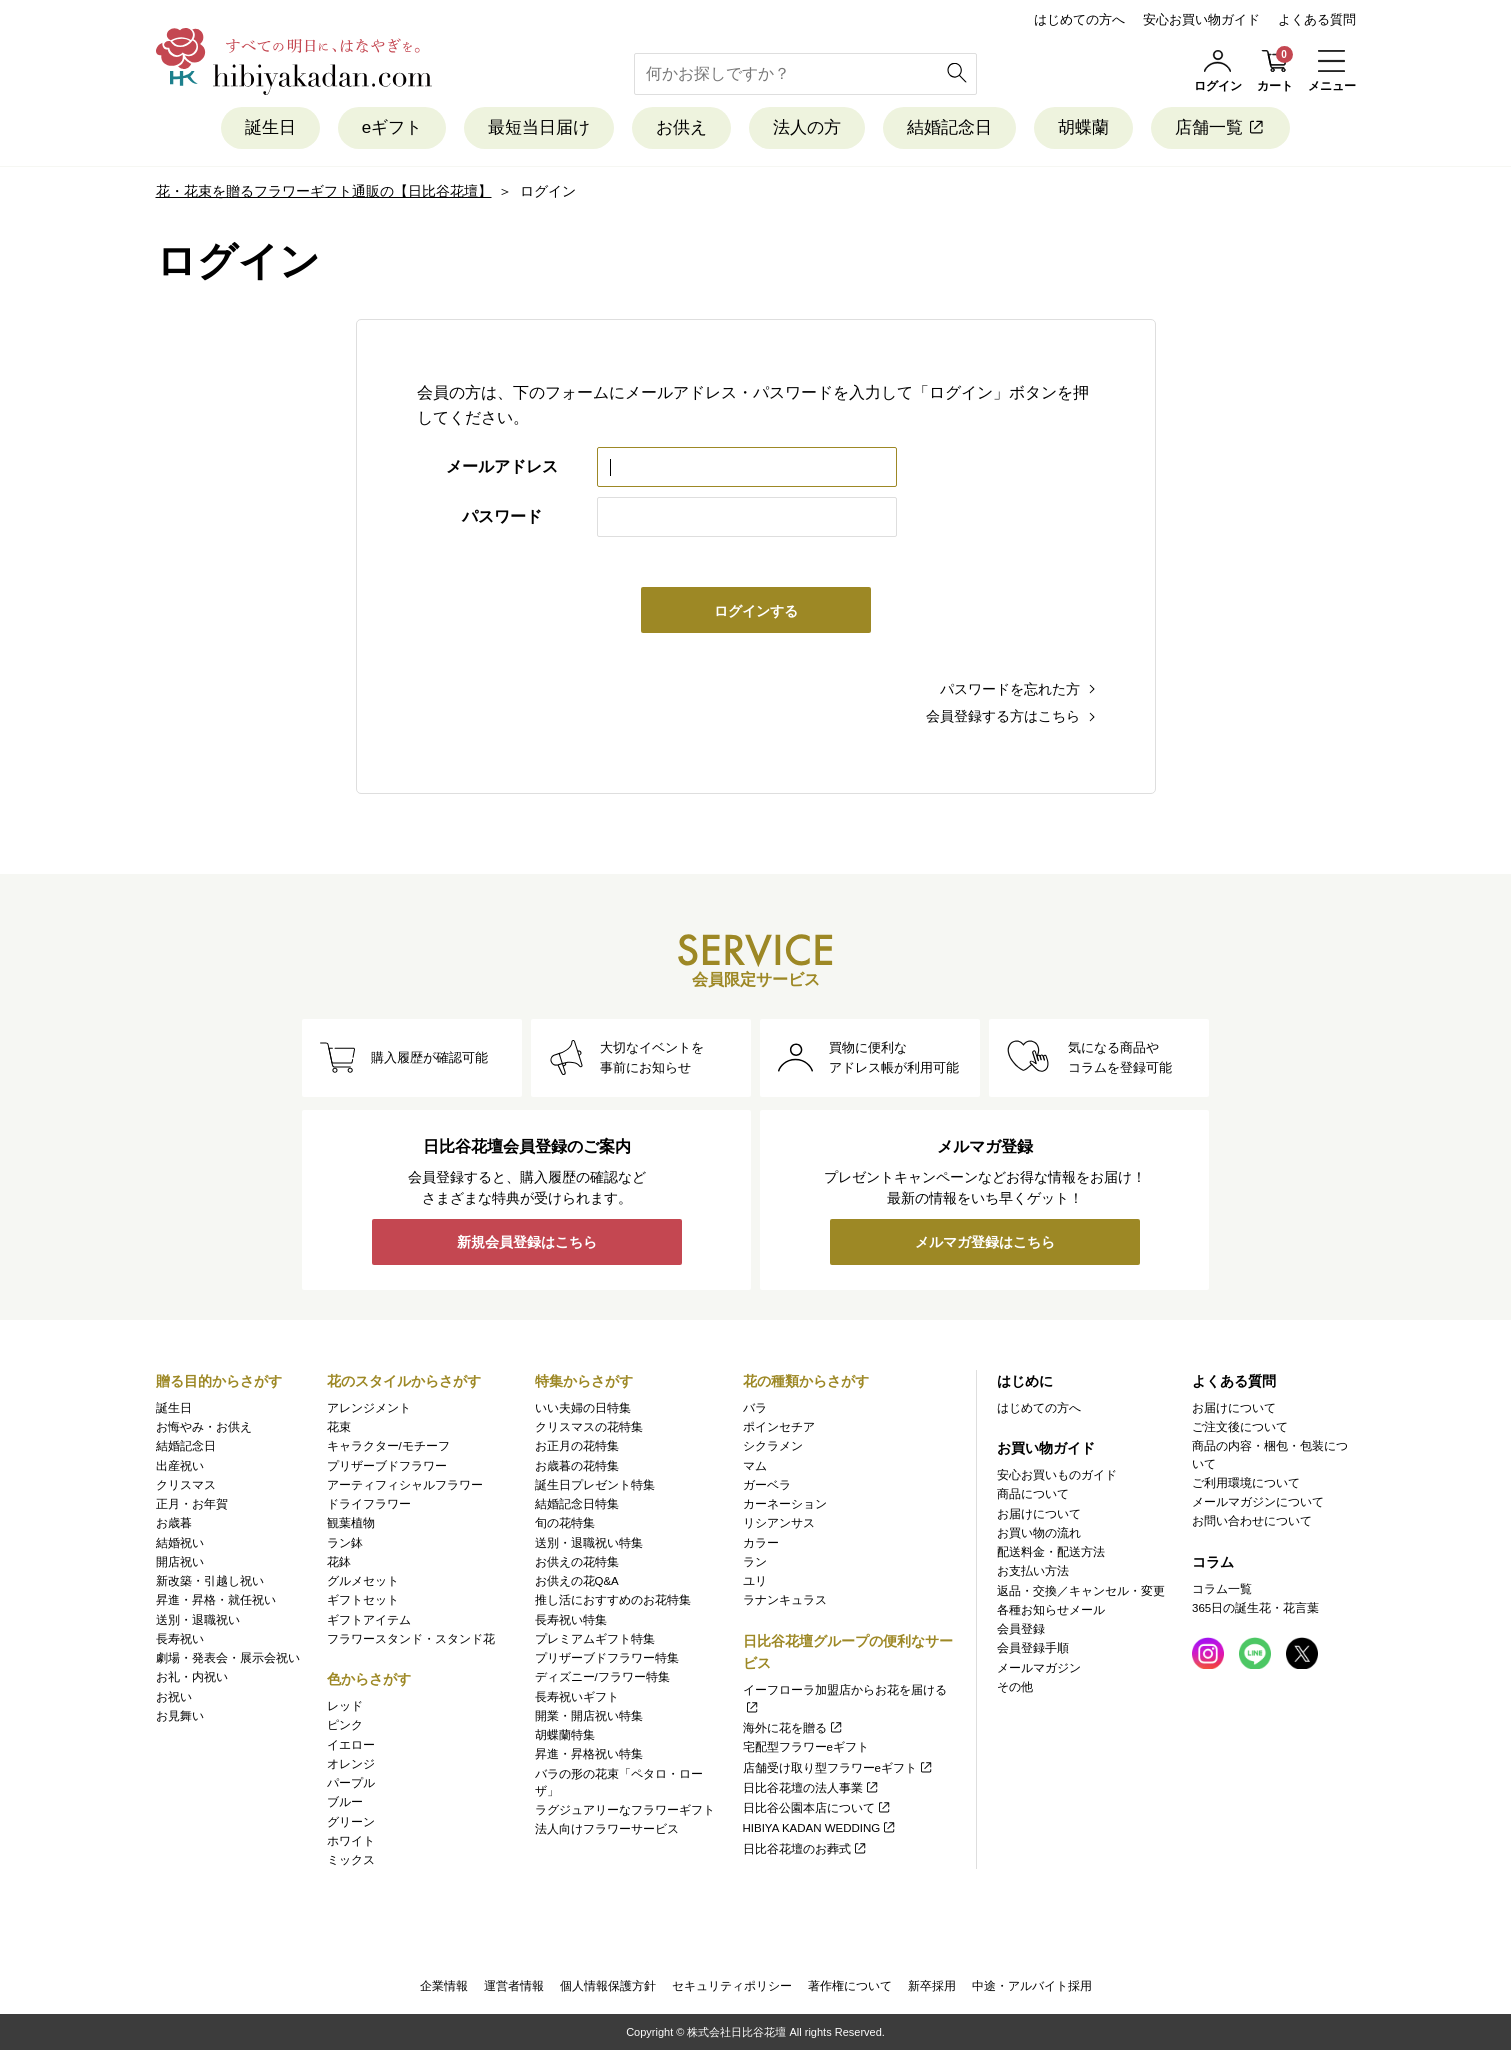 The image size is (1511, 2050). What do you see at coordinates (1051, 1610) in the screenshot?
I see `各種お知らせメール` at bounding box center [1051, 1610].